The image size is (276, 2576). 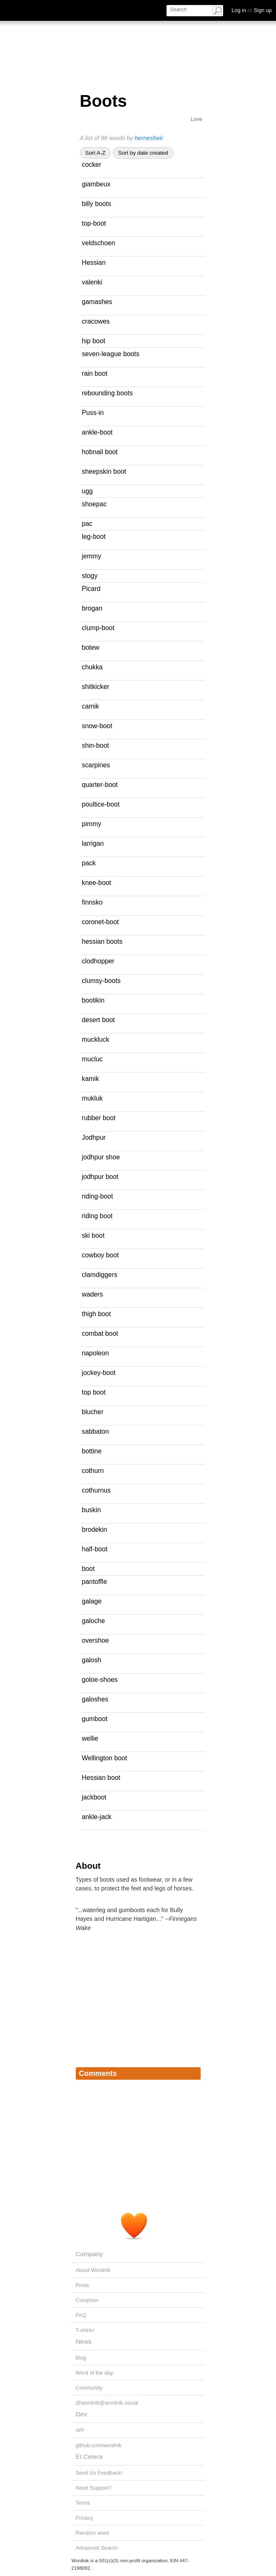 I want to click on mucluc, so click(x=92, y=1059).